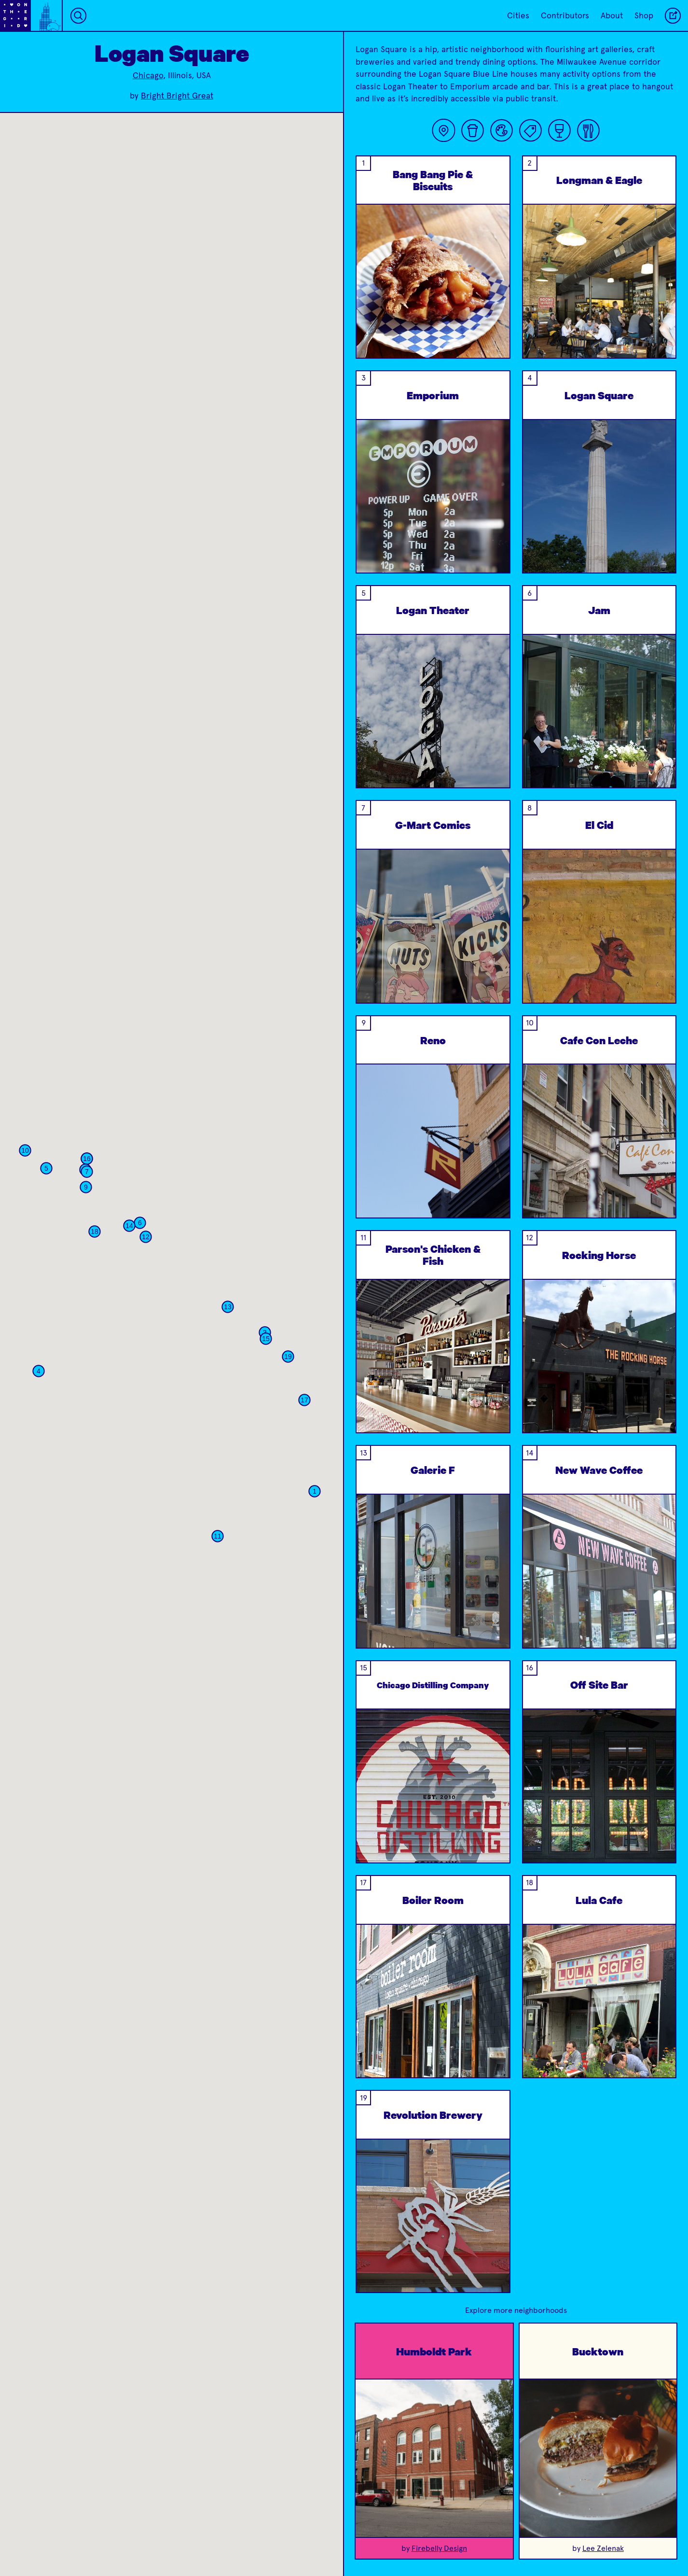 Image resolution: width=688 pixels, height=2576 pixels. What do you see at coordinates (518, 15) in the screenshot?
I see `Cities` at bounding box center [518, 15].